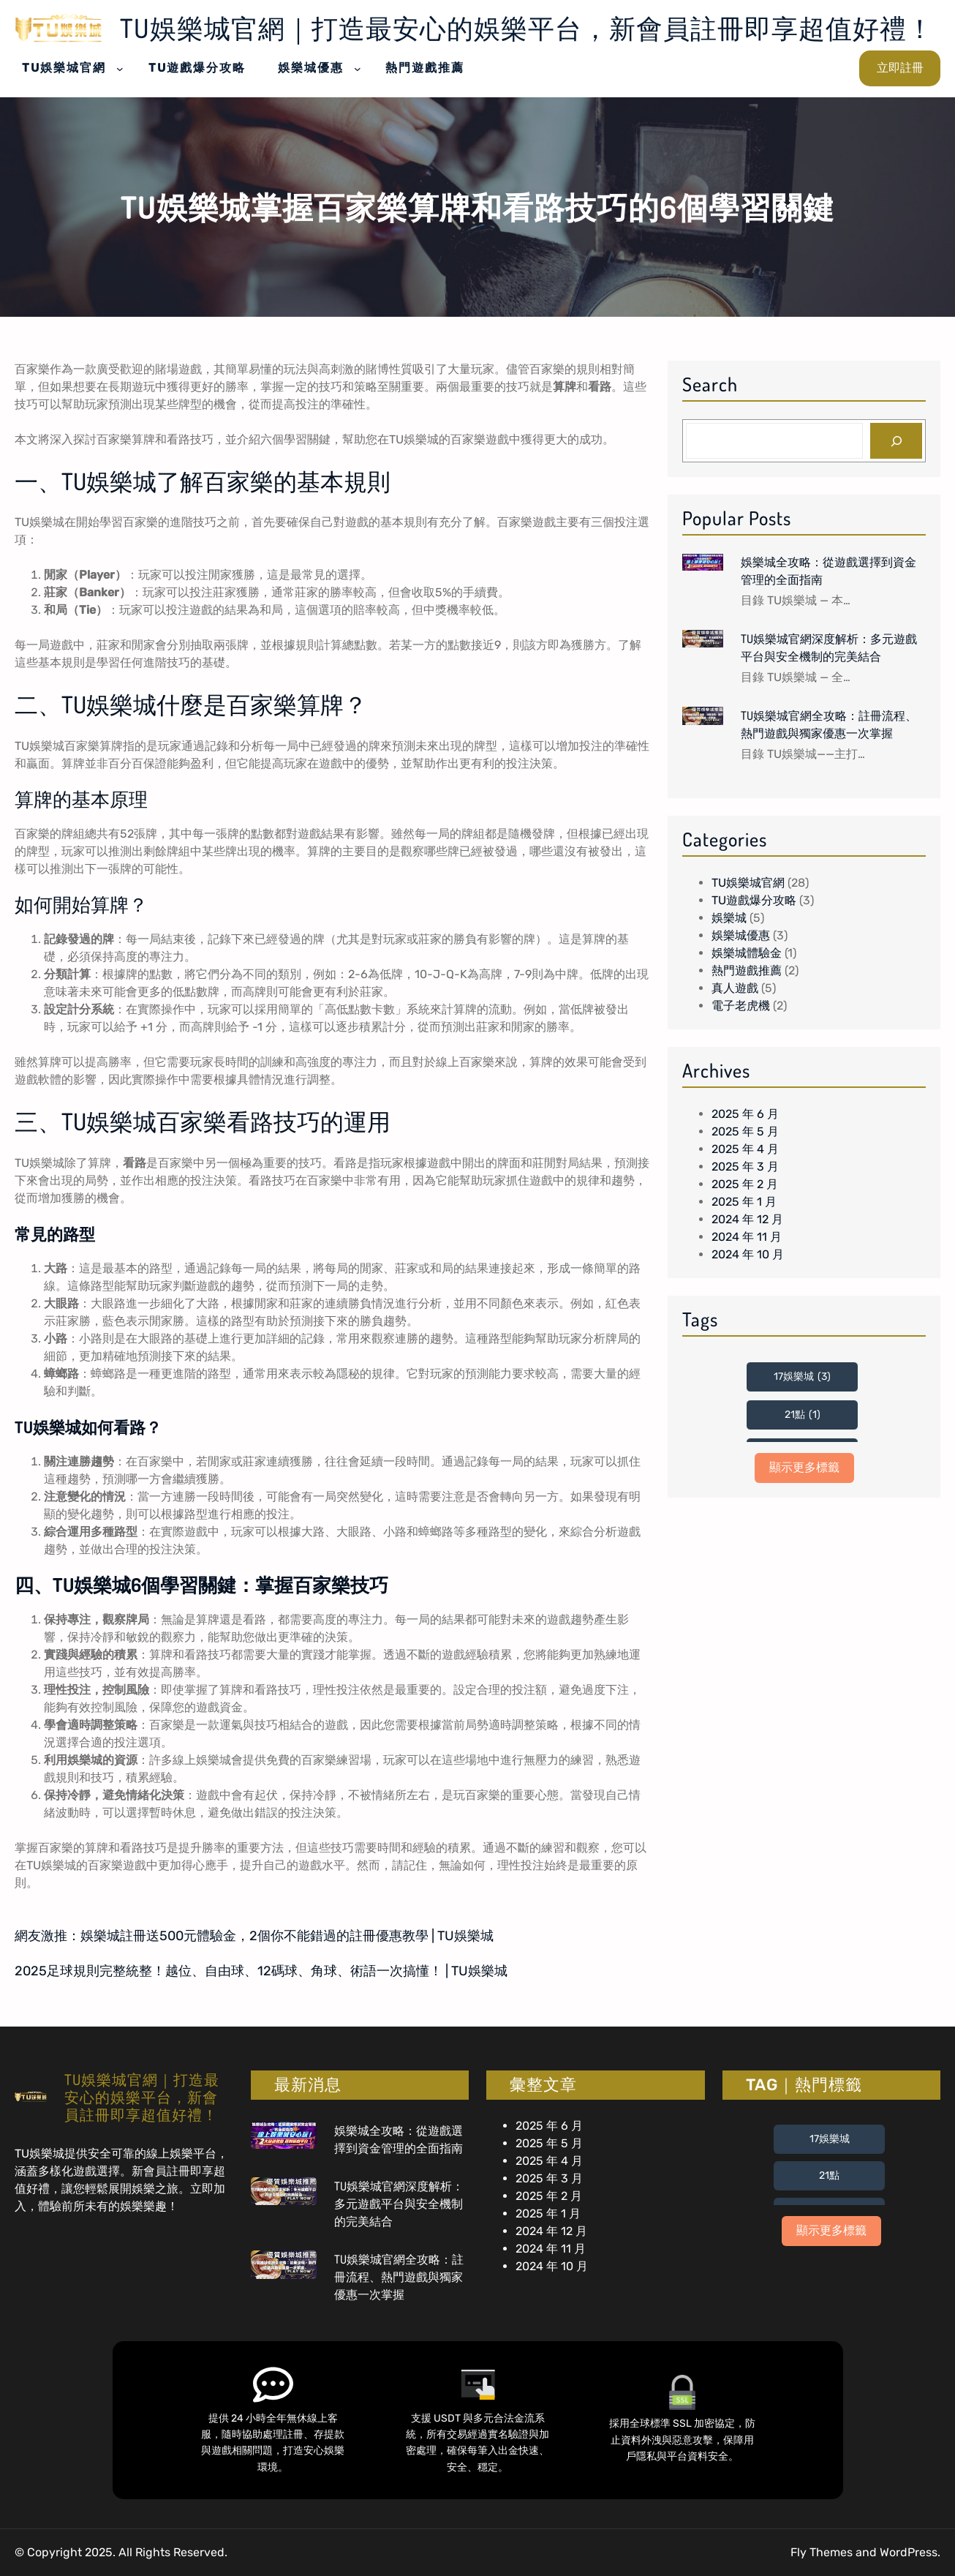  What do you see at coordinates (746, 1237) in the screenshot?
I see `2024 年 11 月` at bounding box center [746, 1237].